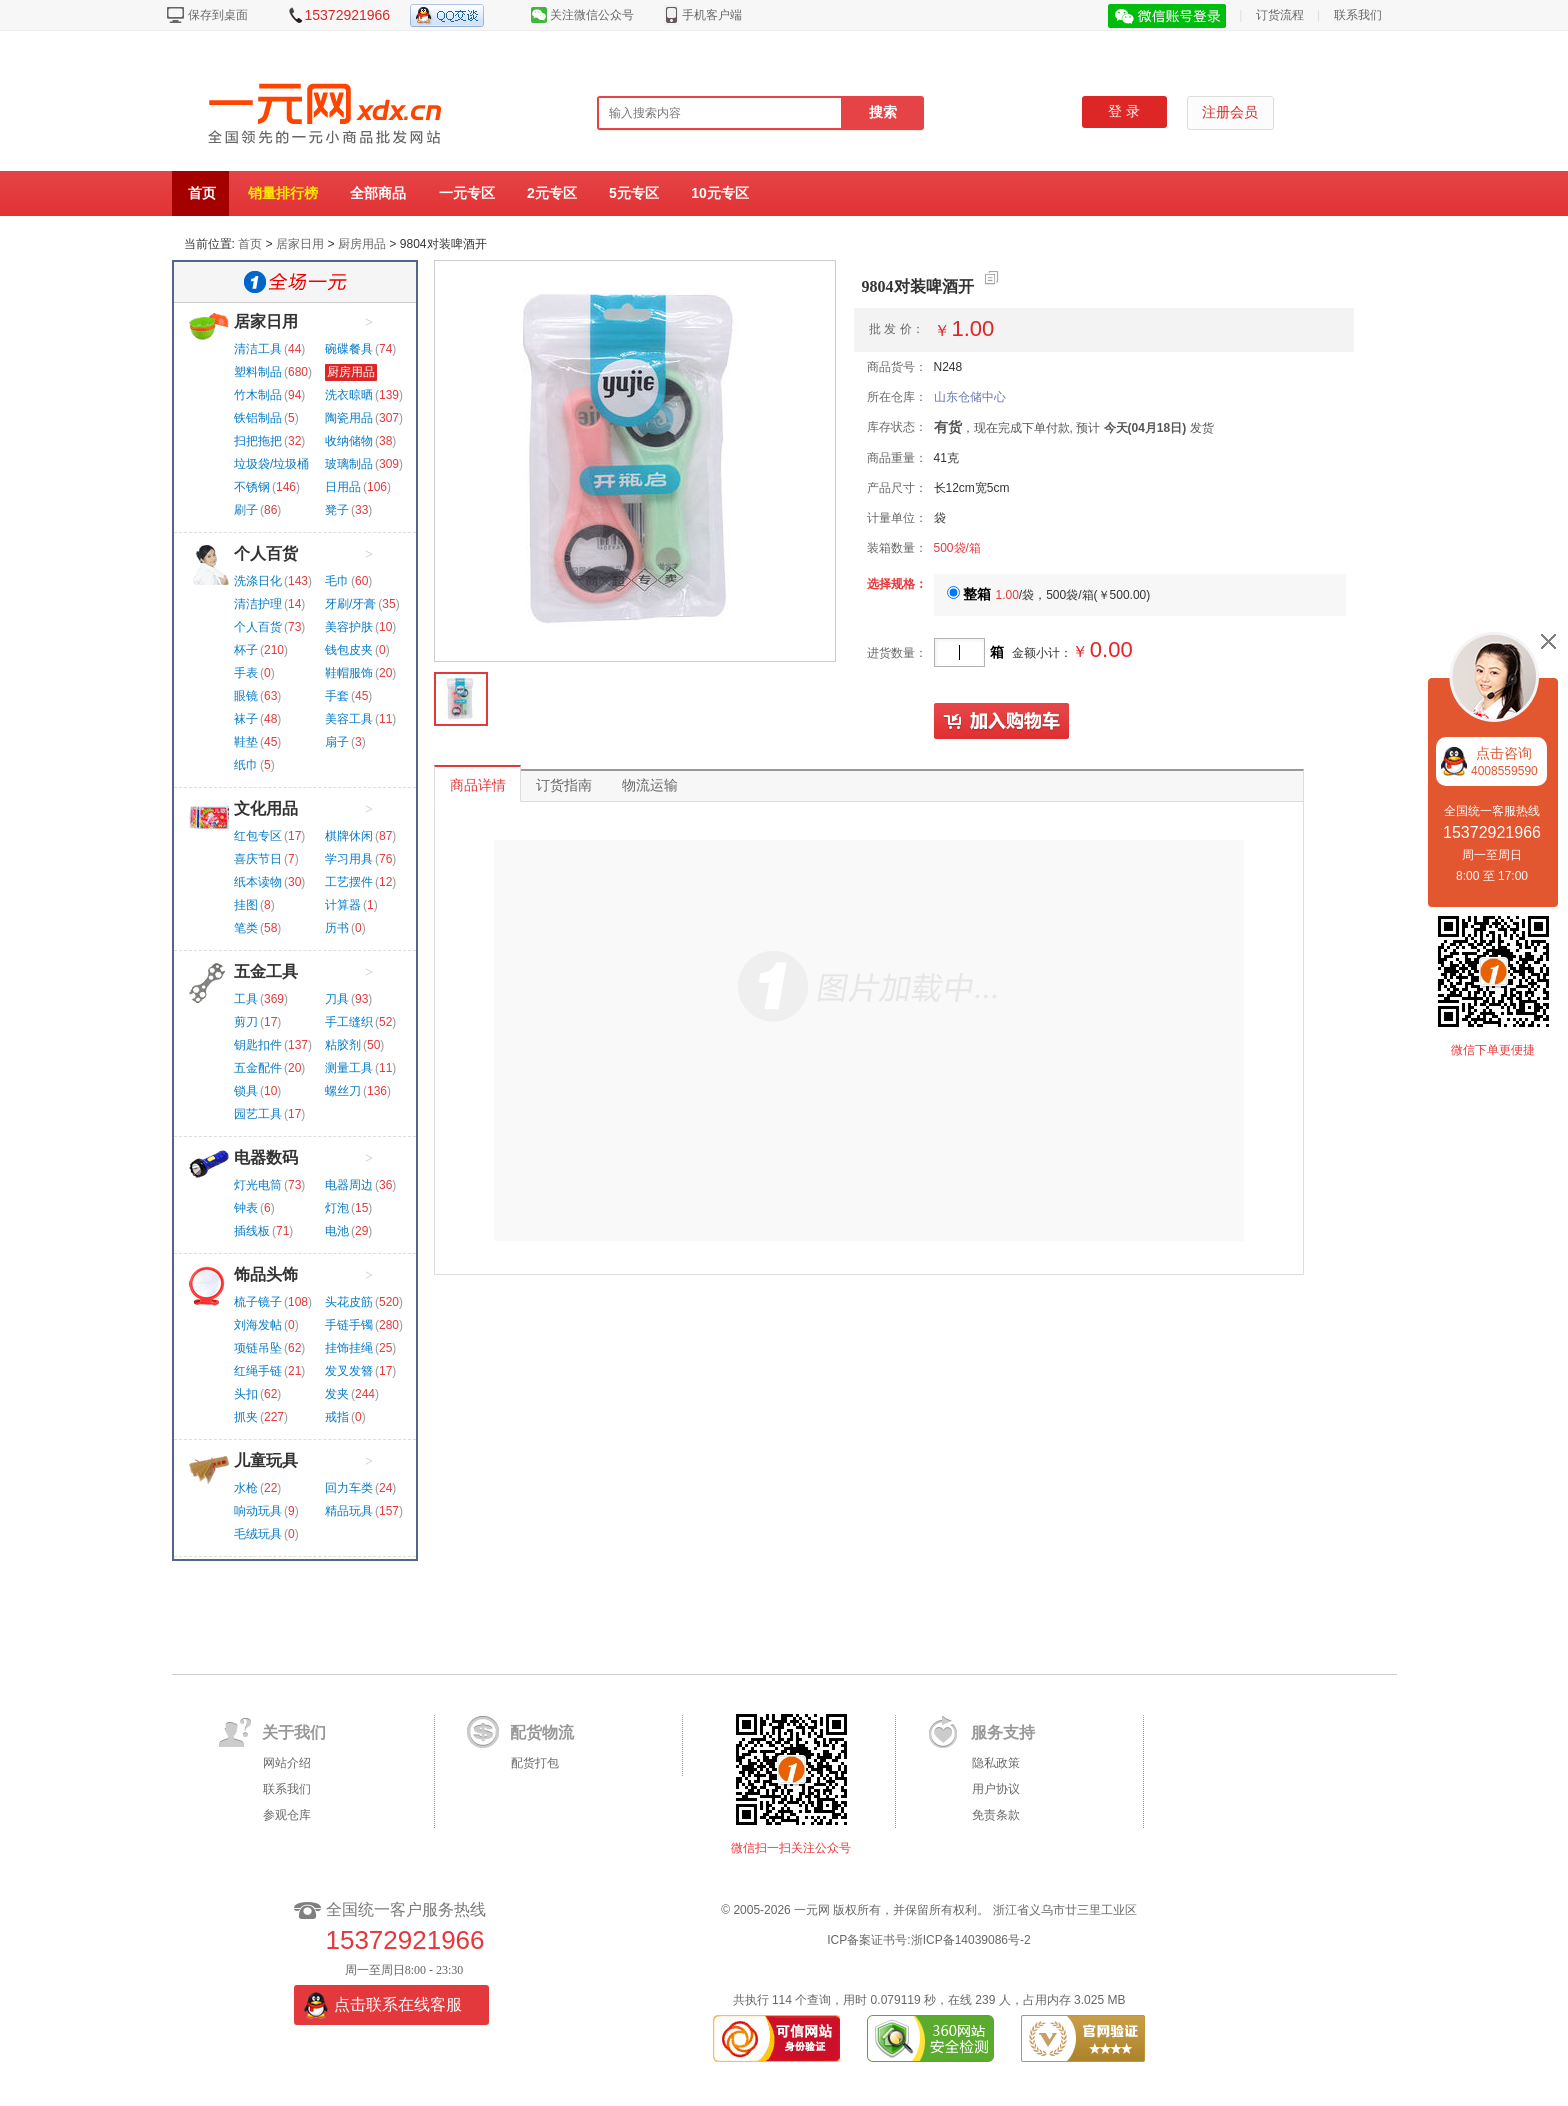  I want to click on 发叉发簪, so click(349, 1371).